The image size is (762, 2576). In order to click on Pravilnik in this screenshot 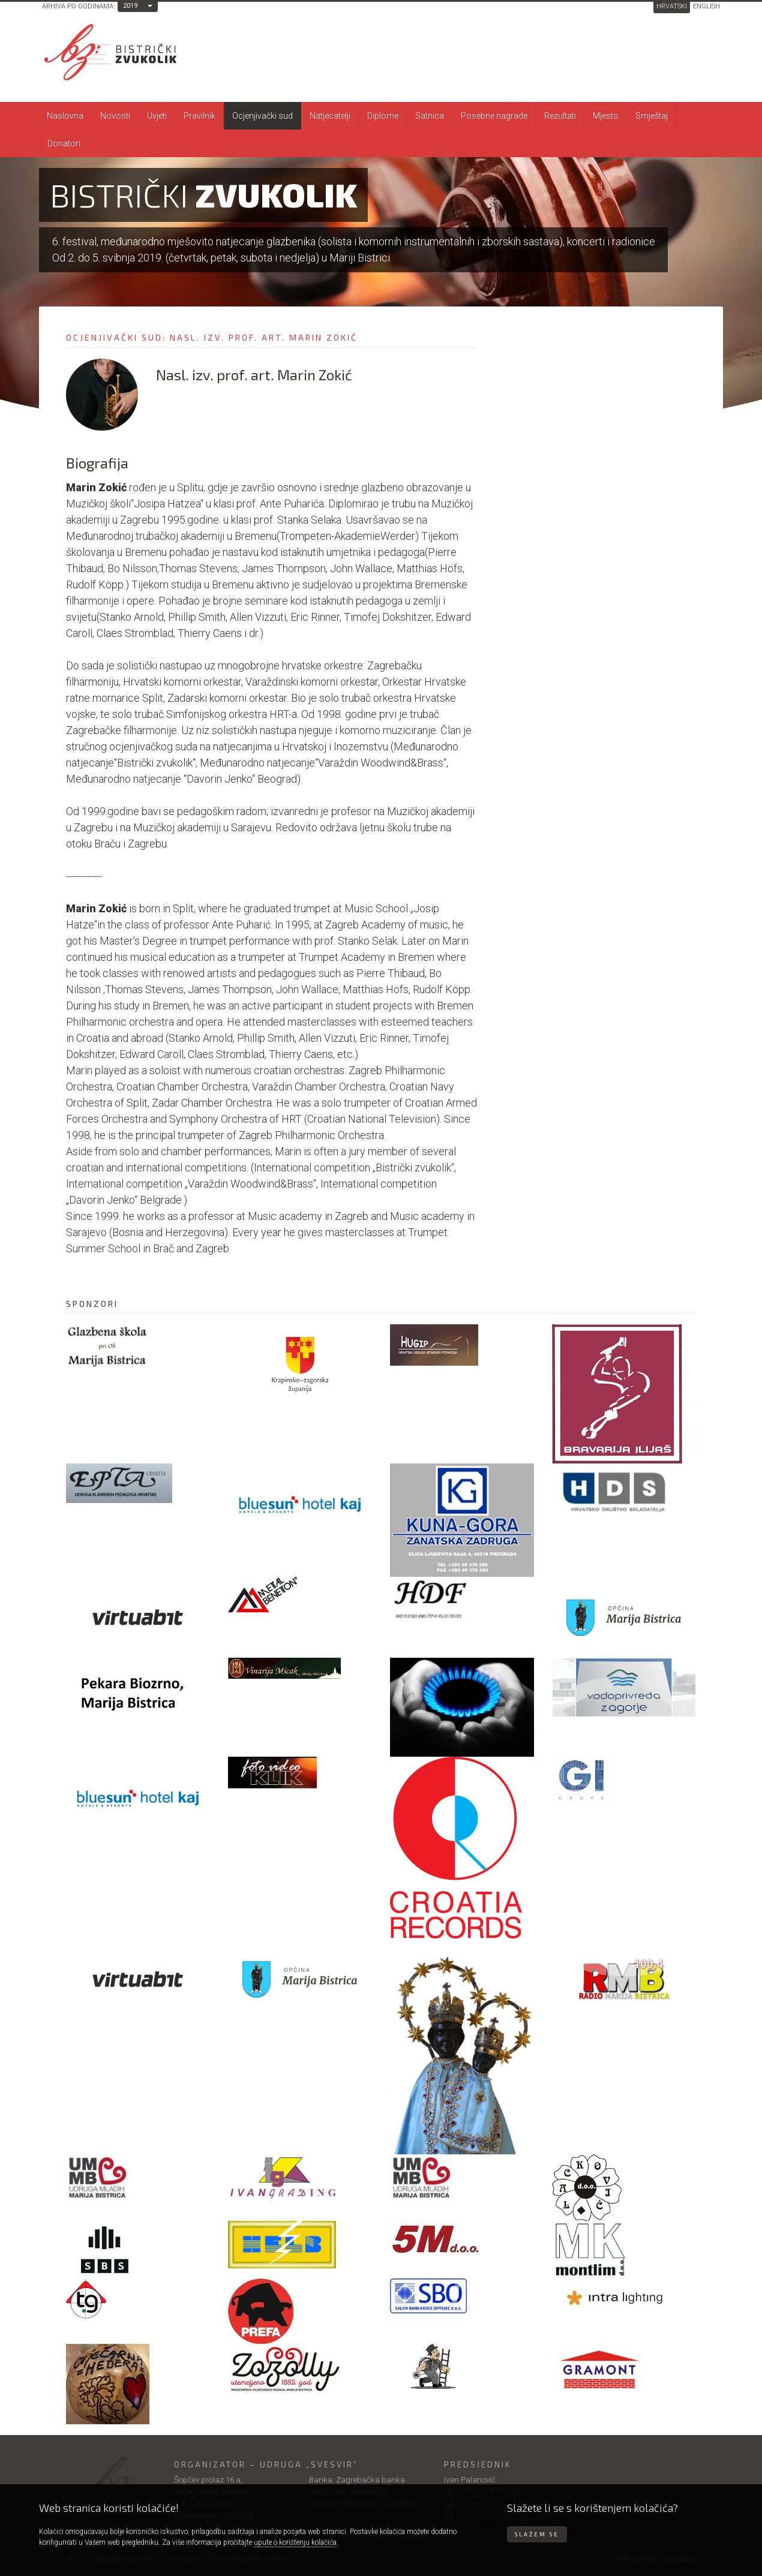, I will do `click(199, 116)`.